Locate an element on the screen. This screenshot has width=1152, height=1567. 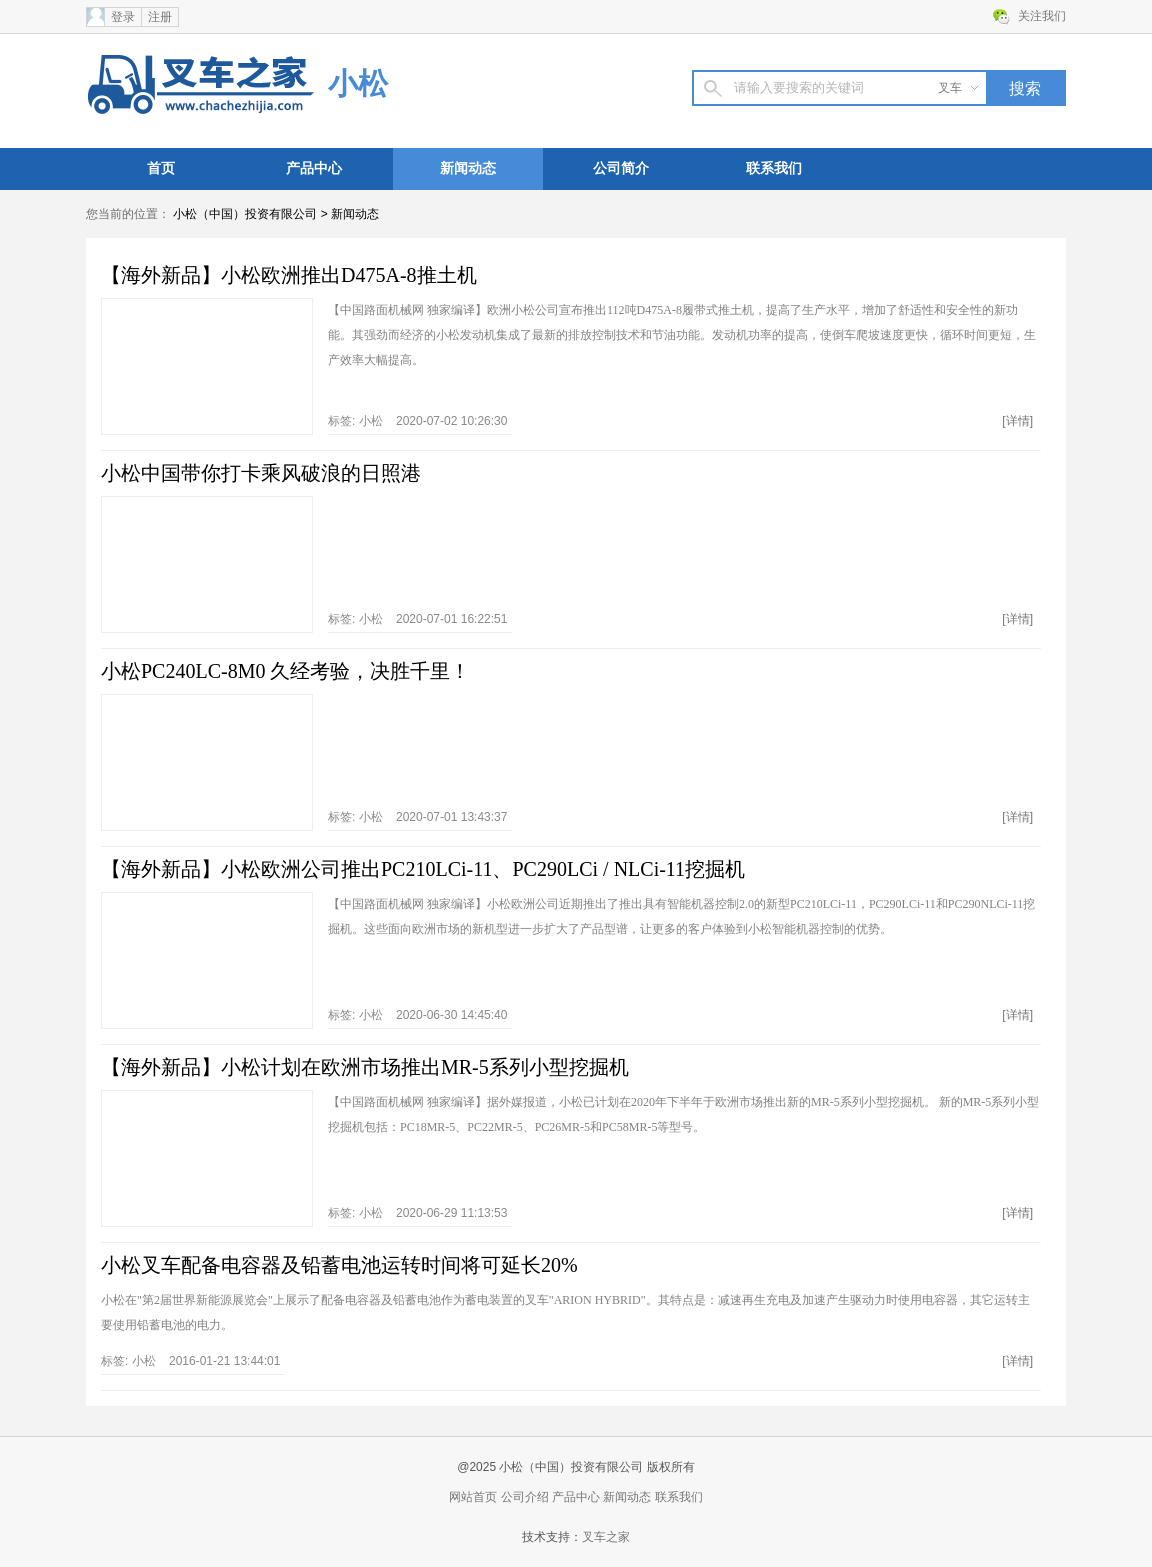
标签: 2020-07-01 16:22:51 is located at coordinates (417, 619).